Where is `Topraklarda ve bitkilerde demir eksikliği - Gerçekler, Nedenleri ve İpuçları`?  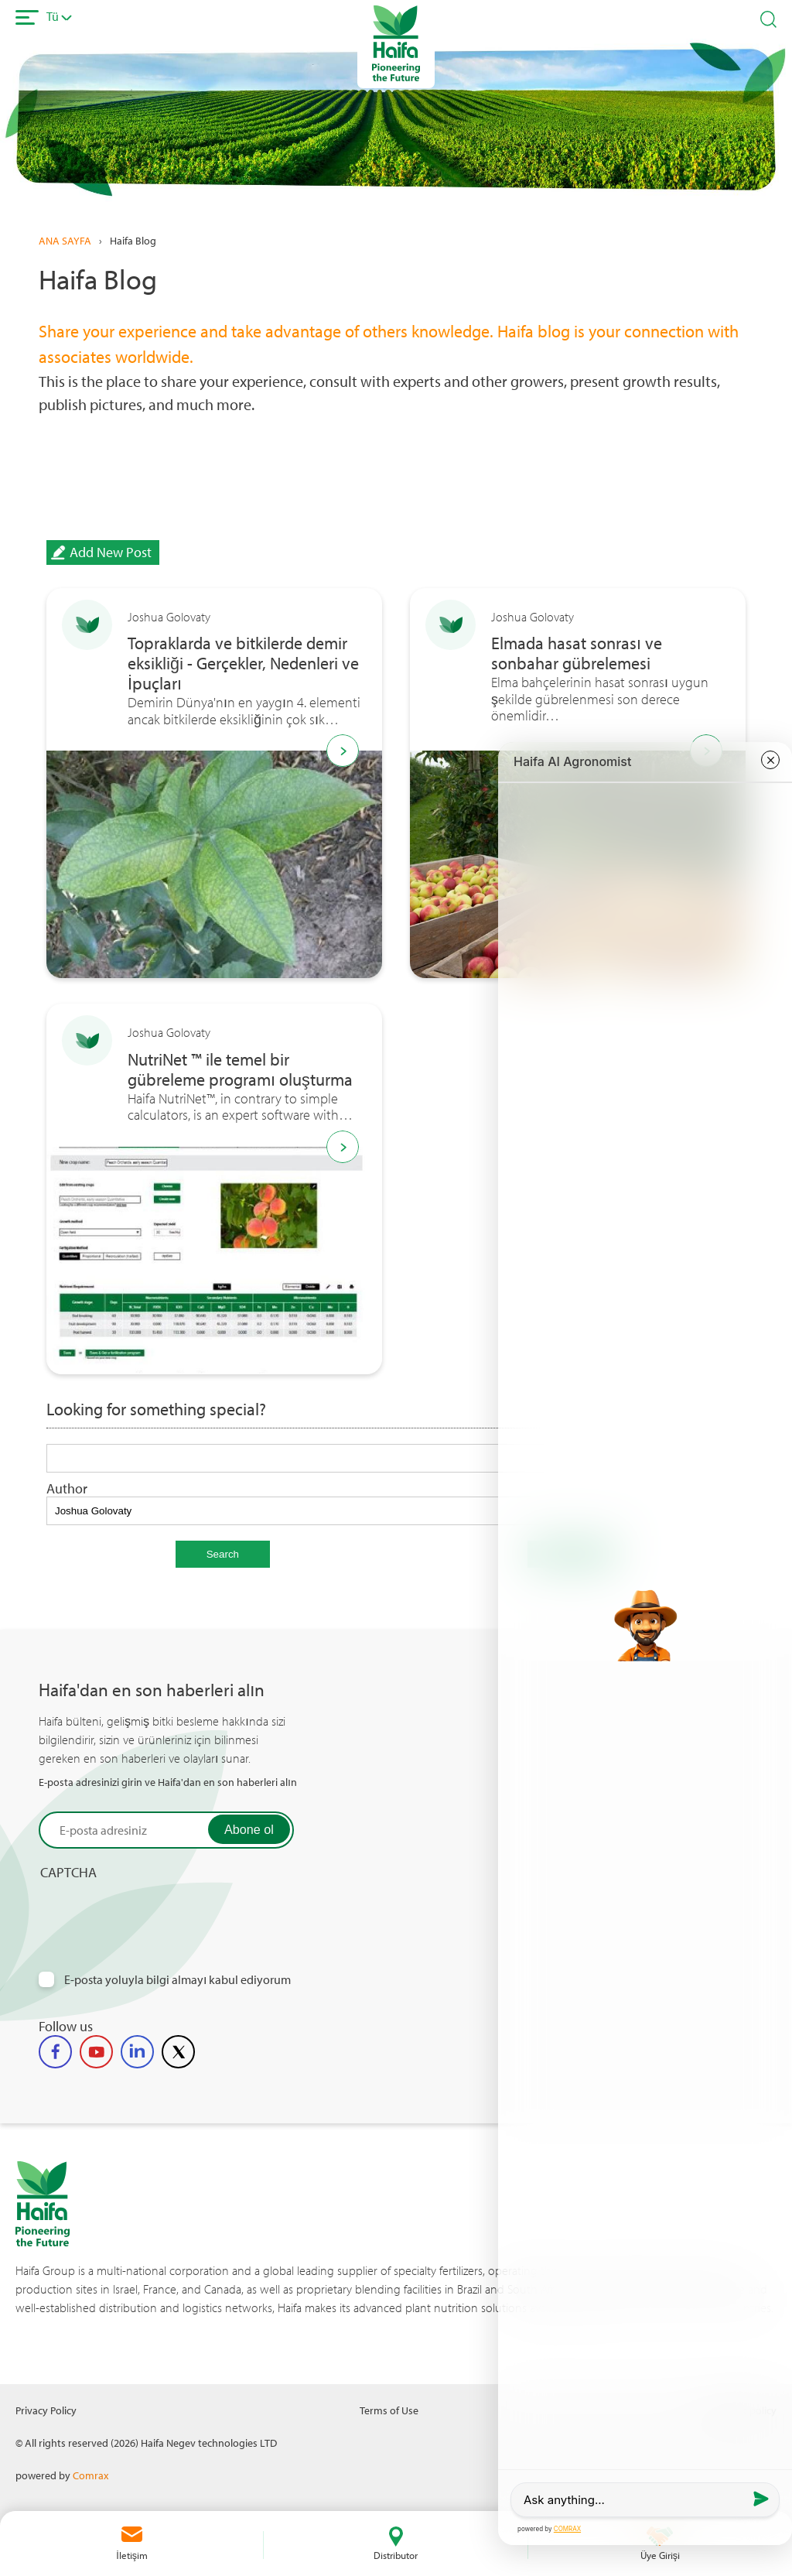
Topraklarda ve bitkilerde demir eksikliği - Gerçekler, Nedenleri ve İpuçları is located at coordinates (243, 664).